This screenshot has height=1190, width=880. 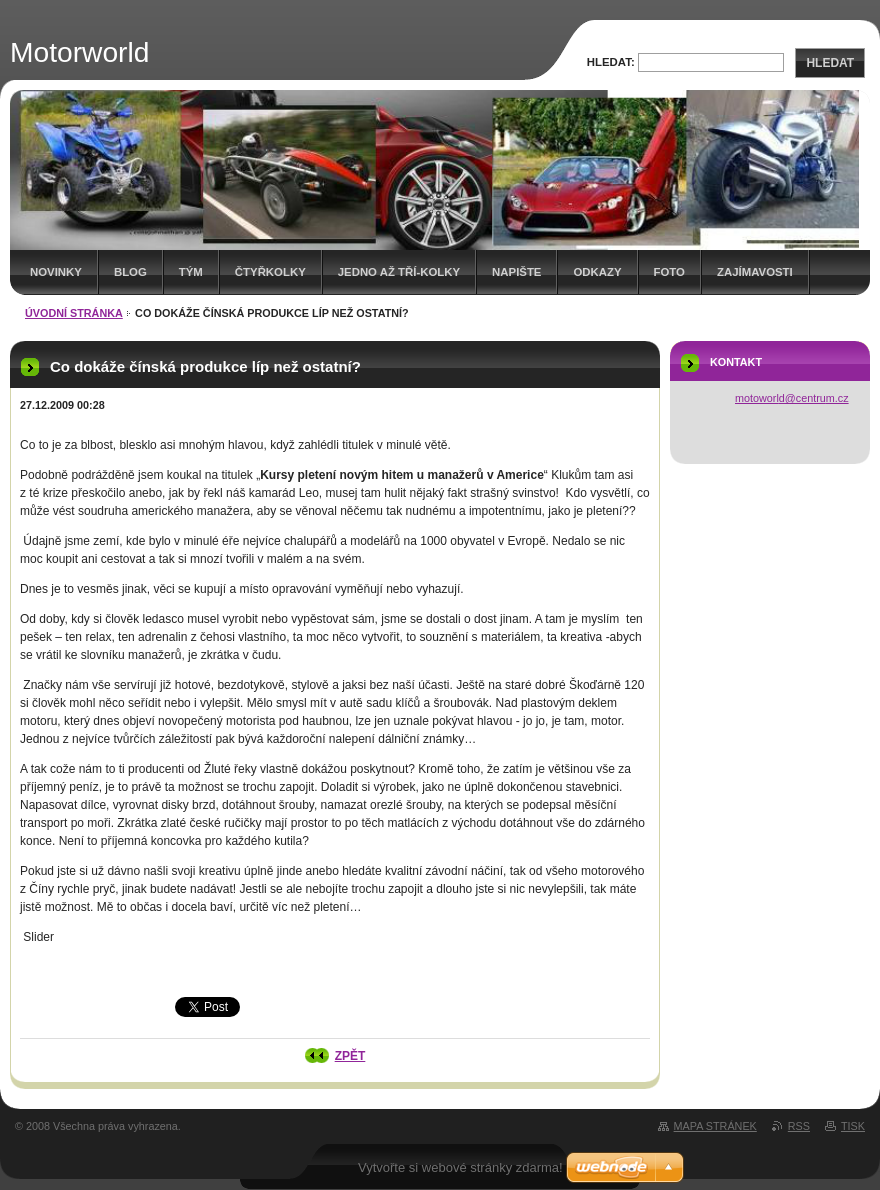 What do you see at coordinates (516, 272) in the screenshot?
I see `Napište` at bounding box center [516, 272].